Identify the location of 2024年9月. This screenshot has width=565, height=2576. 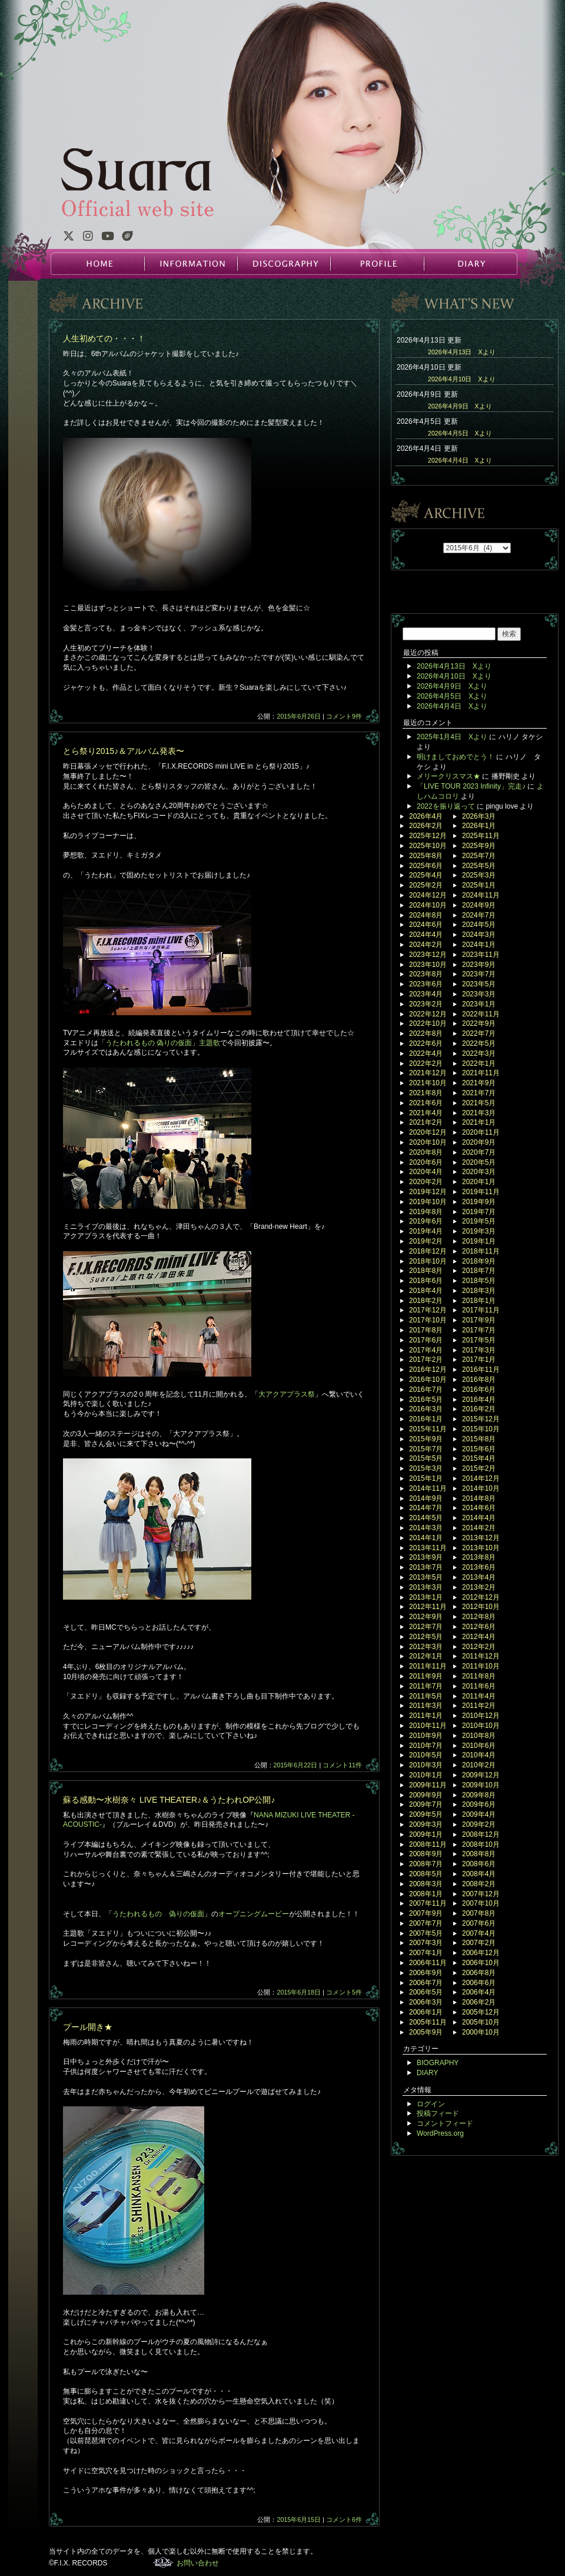
(479, 905).